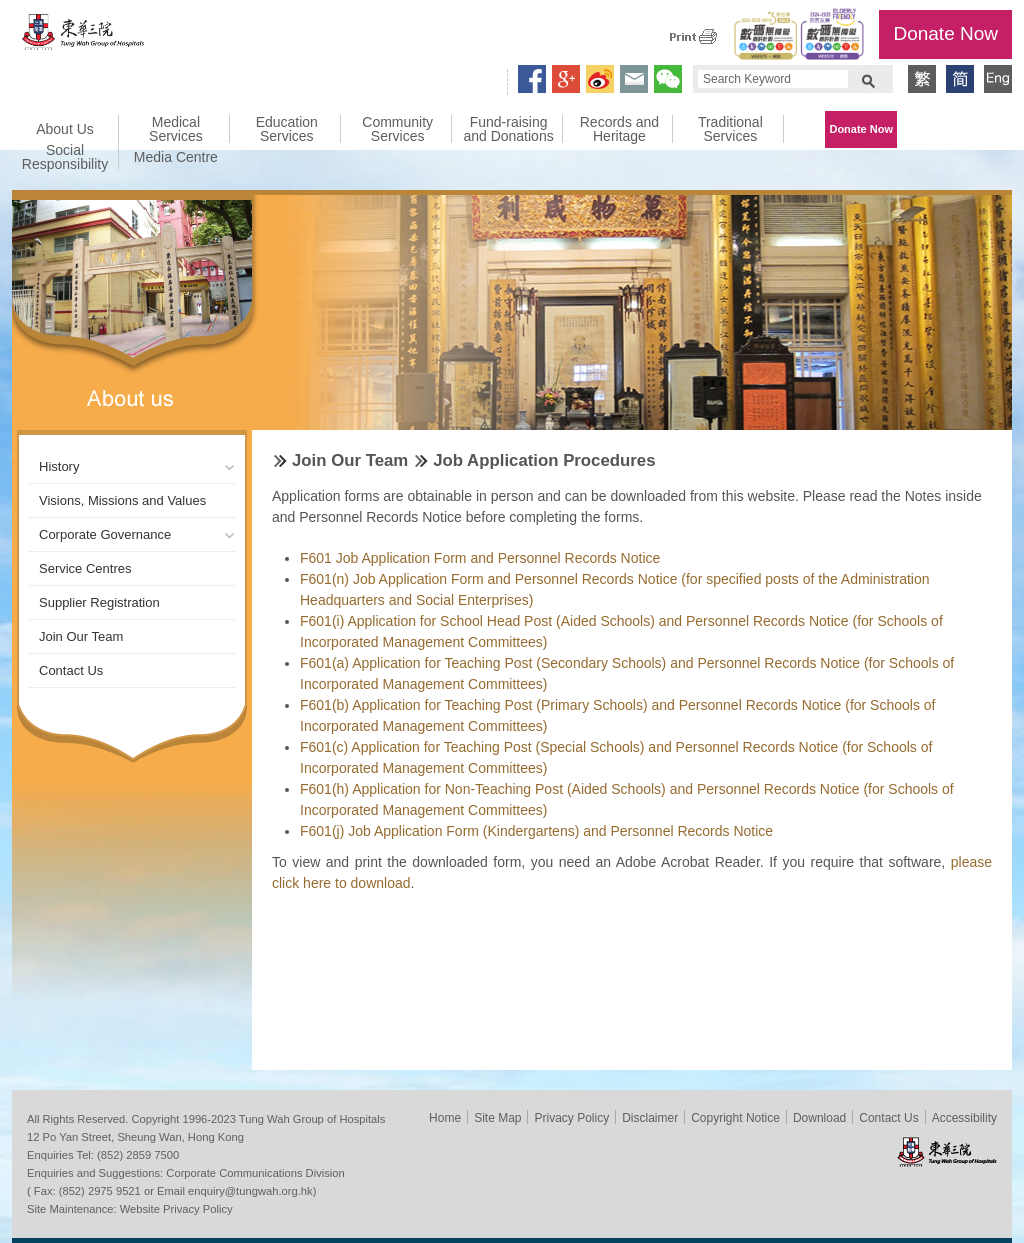 This screenshot has width=1024, height=1243. I want to click on Traditional Services, so click(730, 129).